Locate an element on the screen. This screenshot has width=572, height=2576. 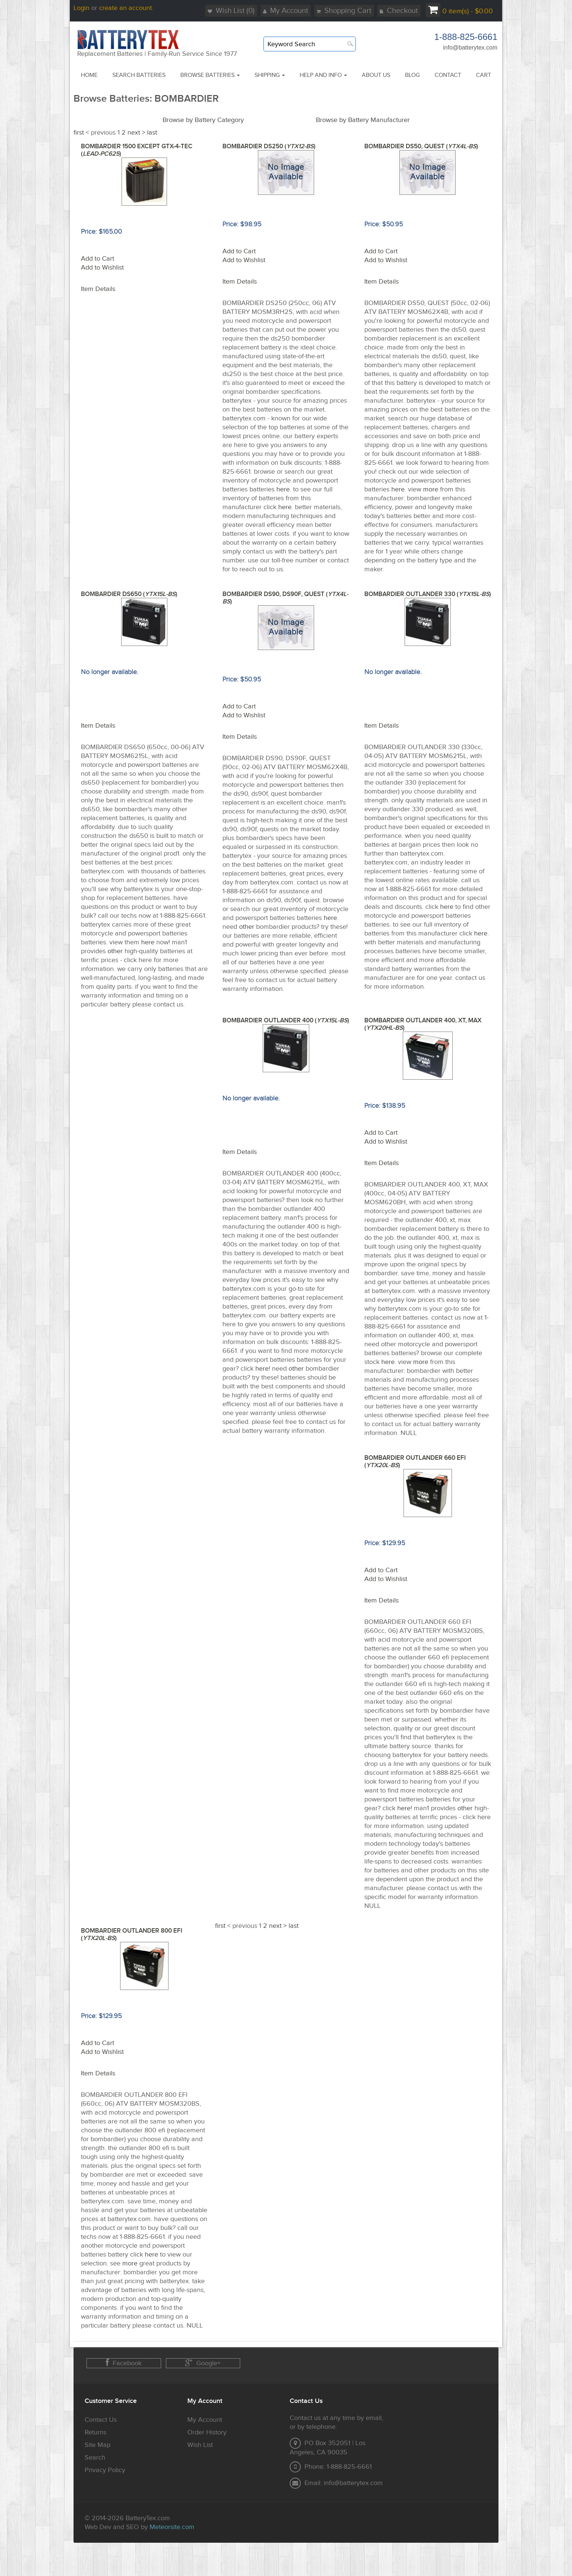
BOMBARDIER OUTLANDER 400 () is located at coordinates (285, 1020).